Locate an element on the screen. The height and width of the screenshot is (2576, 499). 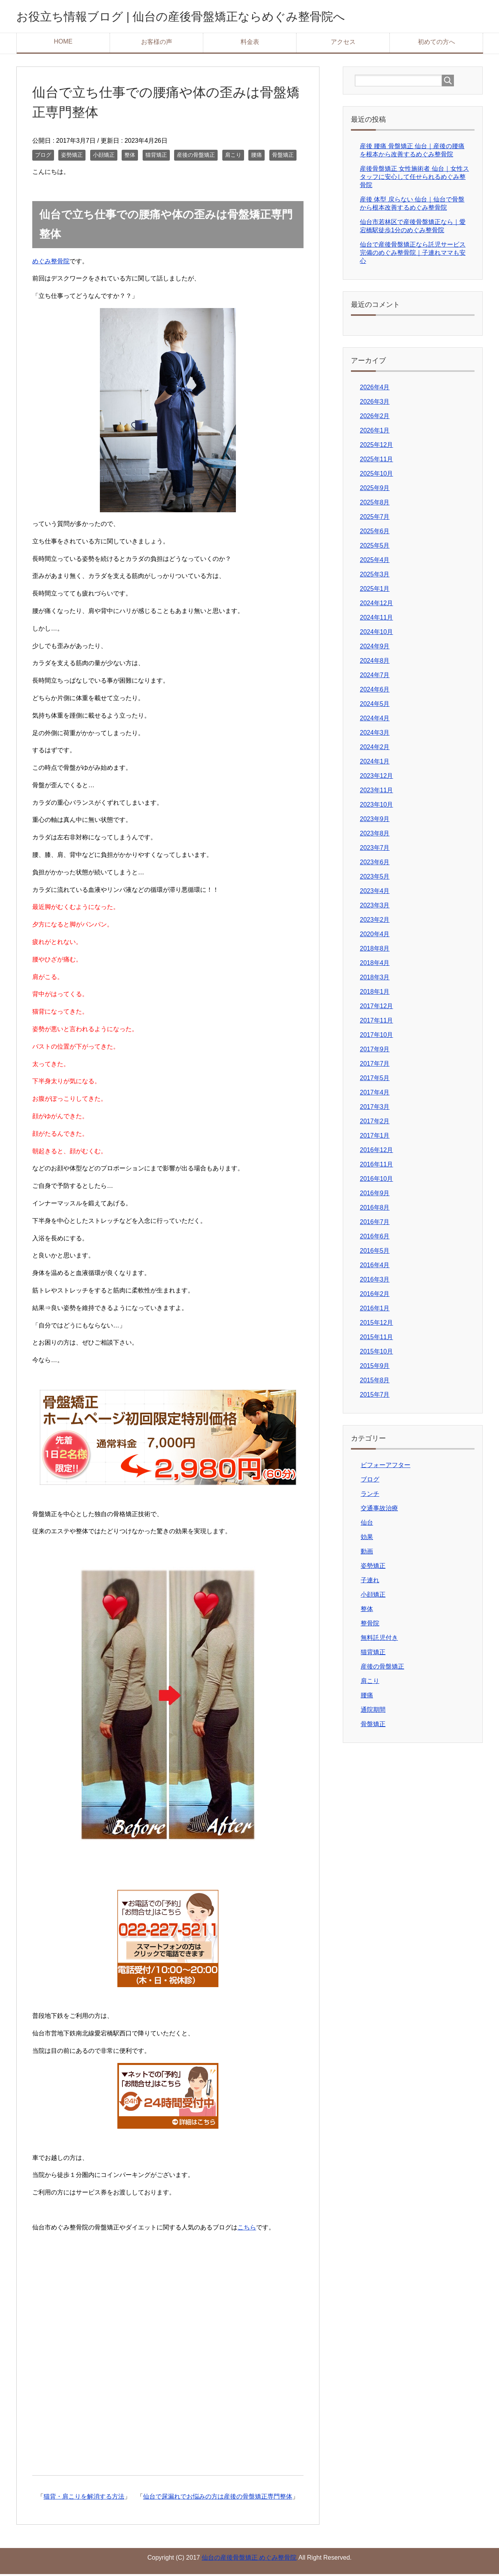
2018年1月 is located at coordinates (375, 993).